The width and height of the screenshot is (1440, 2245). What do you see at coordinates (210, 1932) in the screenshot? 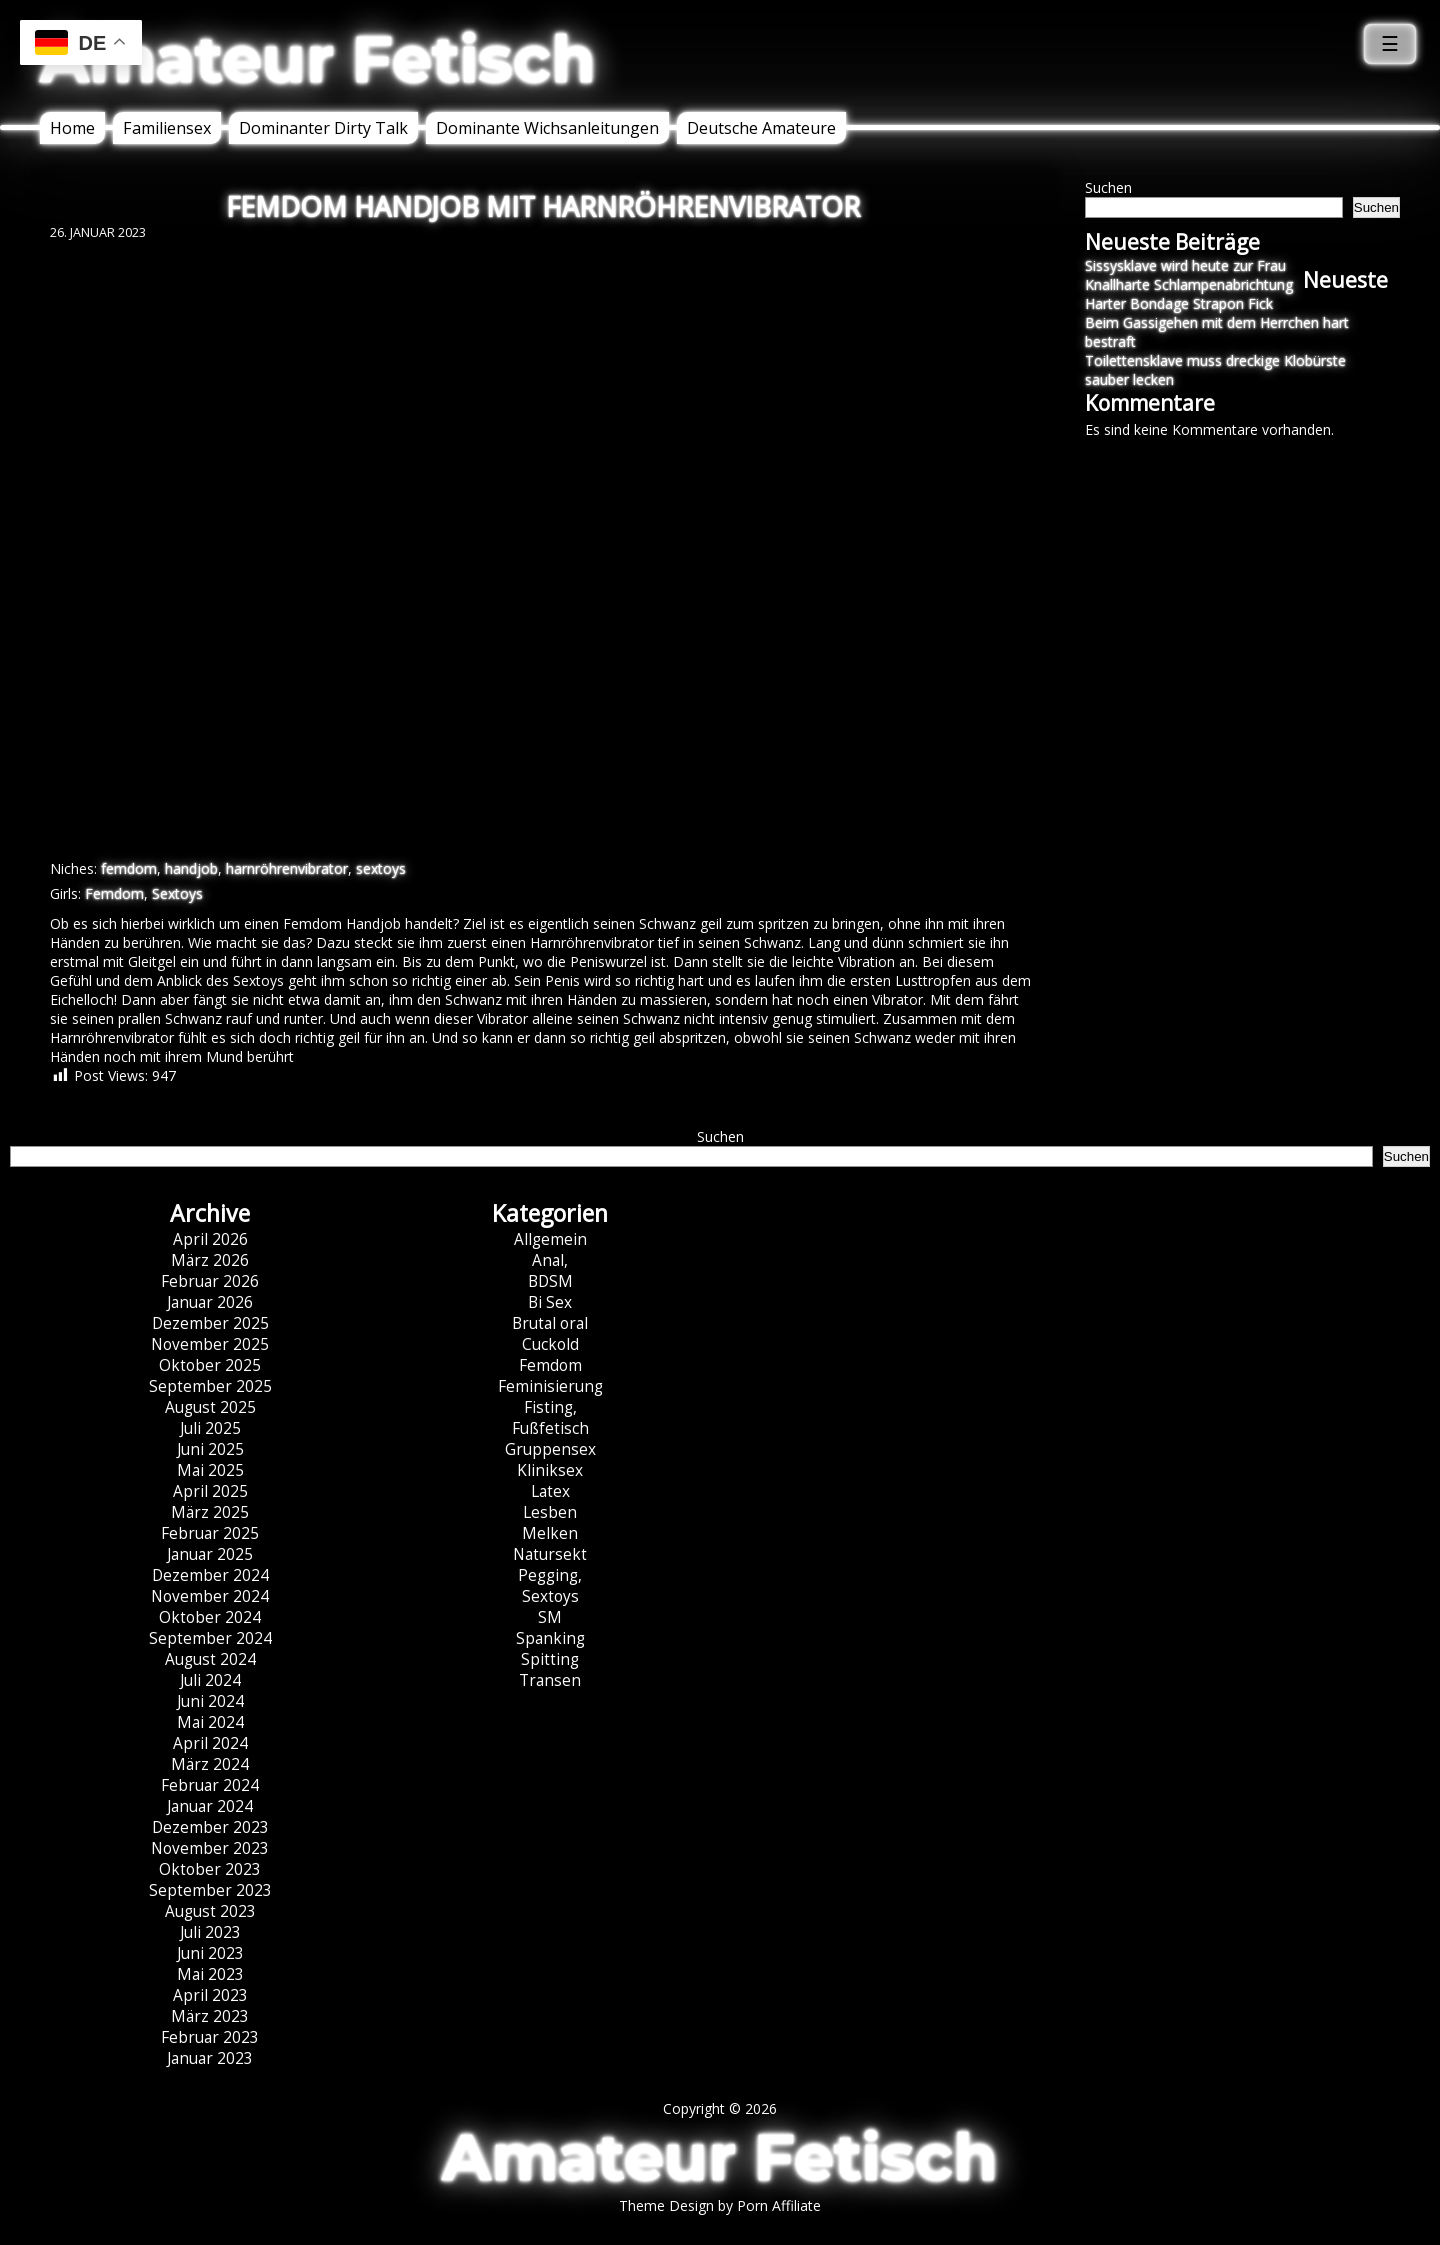
I see `Juli 2023` at bounding box center [210, 1932].